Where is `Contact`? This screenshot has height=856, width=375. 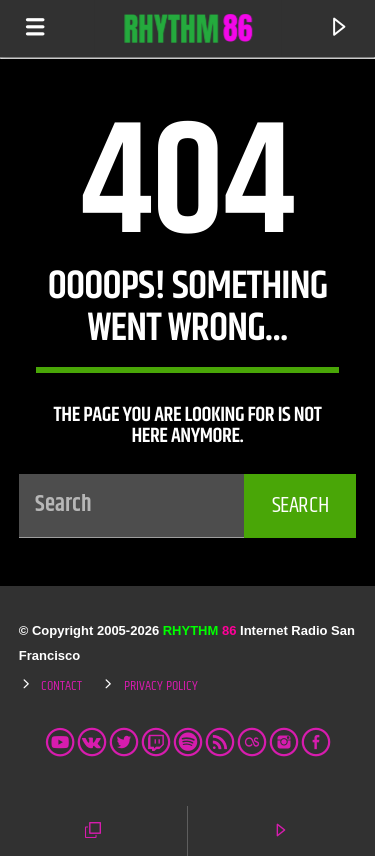 Contact is located at coordinates (61, 686).